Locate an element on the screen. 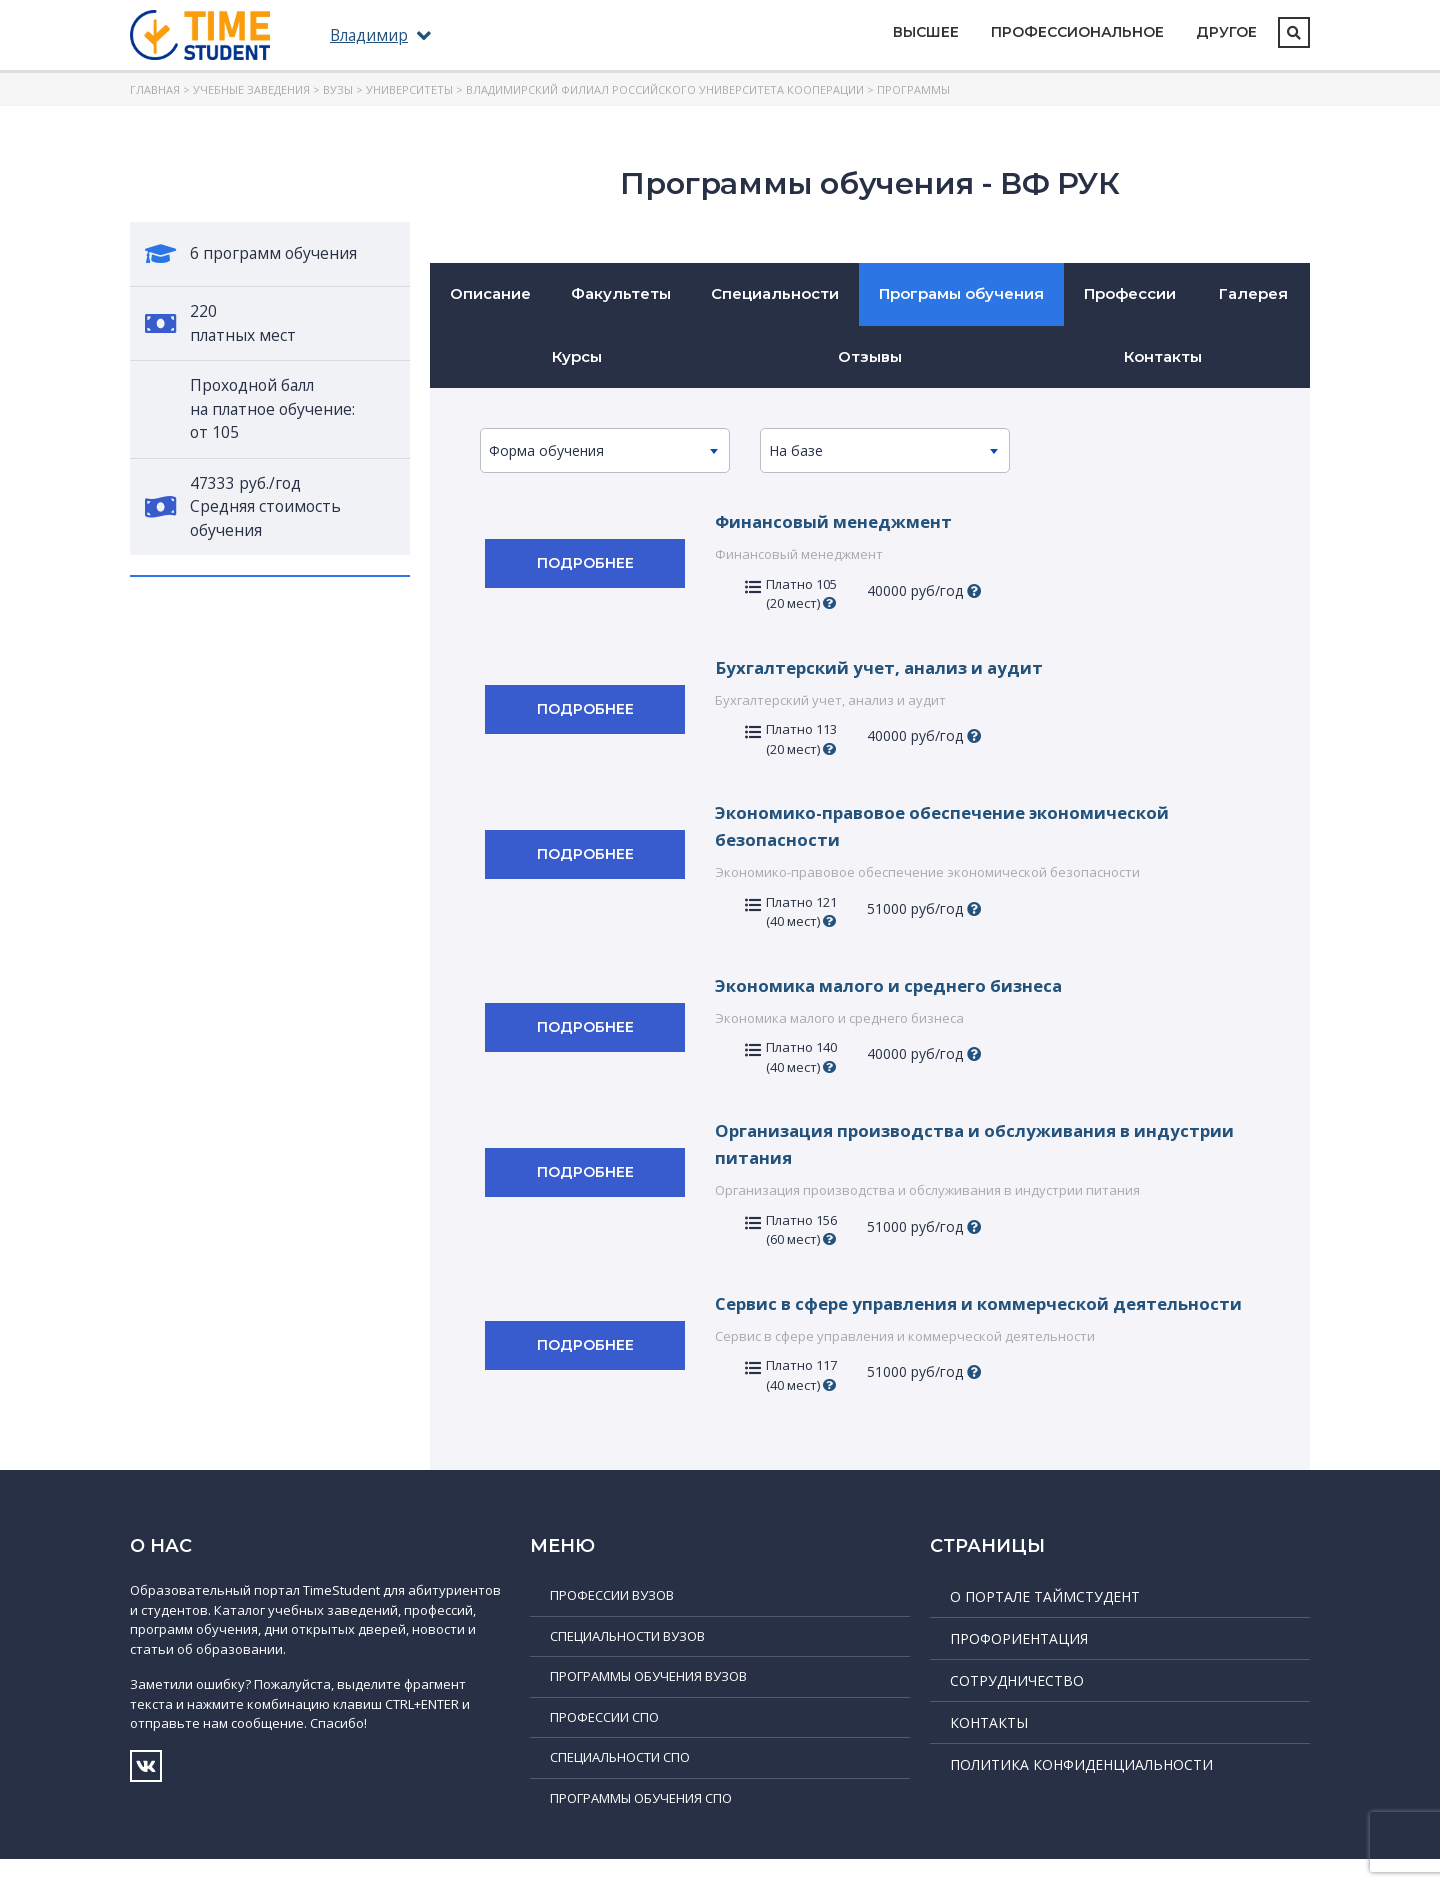 The width and height of the screenshot is (1440, 1886). Профессии is located at coordinates (1130, 293).